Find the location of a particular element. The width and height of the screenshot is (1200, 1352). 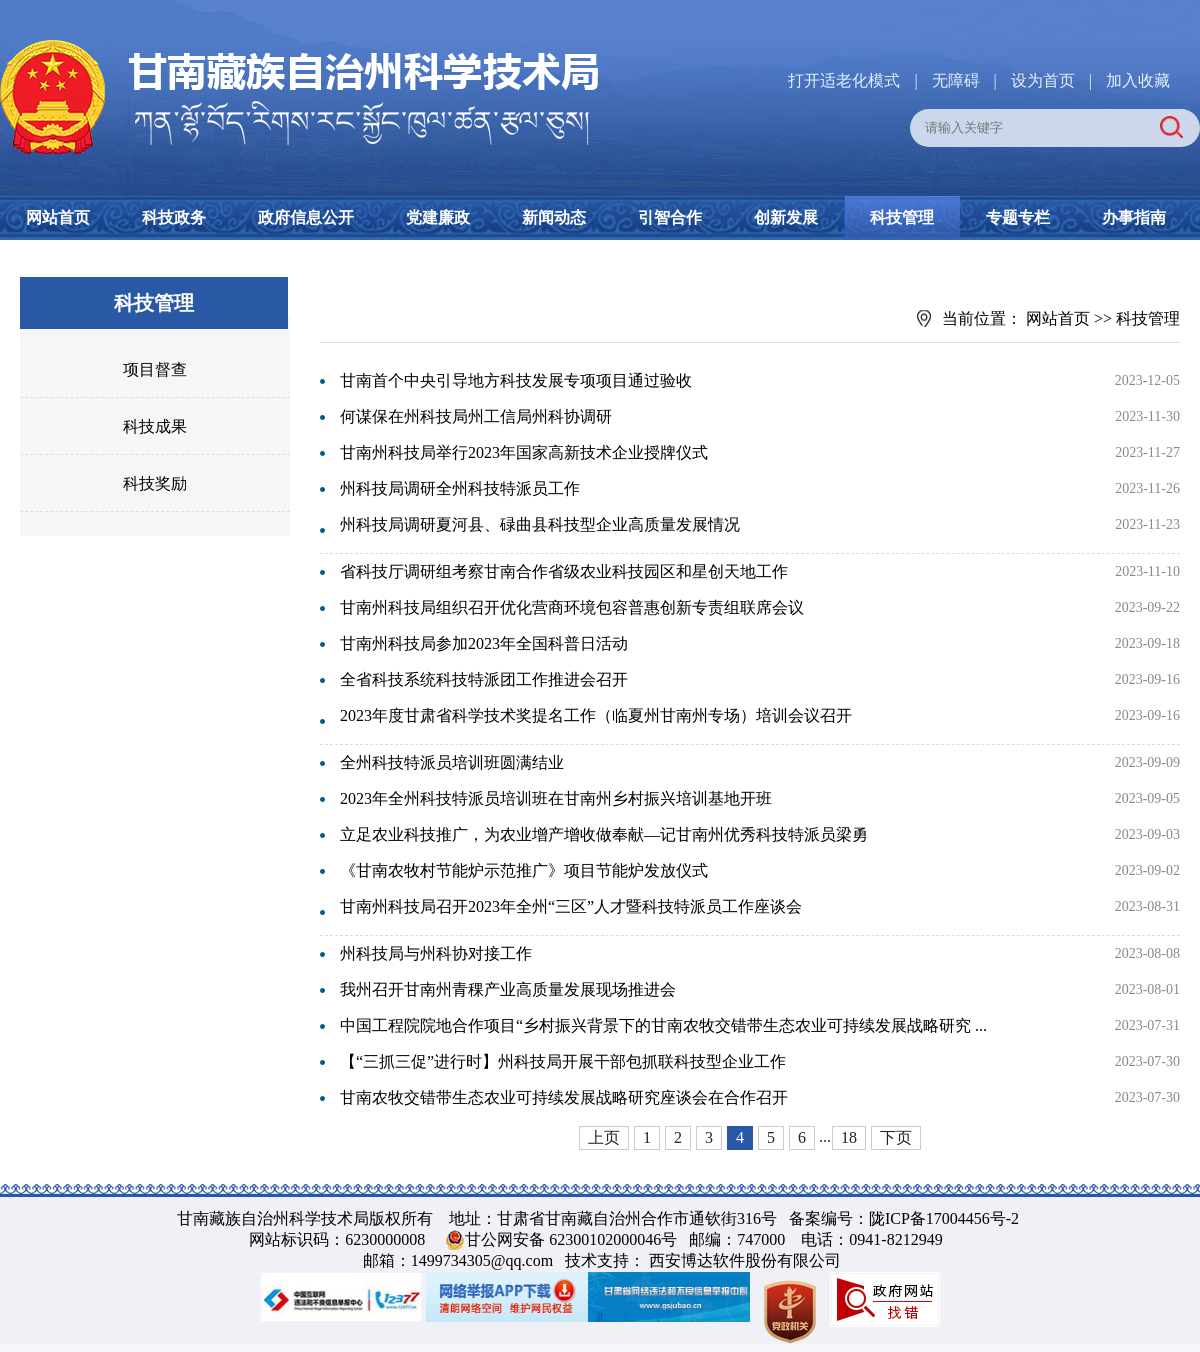

我州召开甘南州青稞产业高质量发展现场推进会 is located at coordinates (508, 989).